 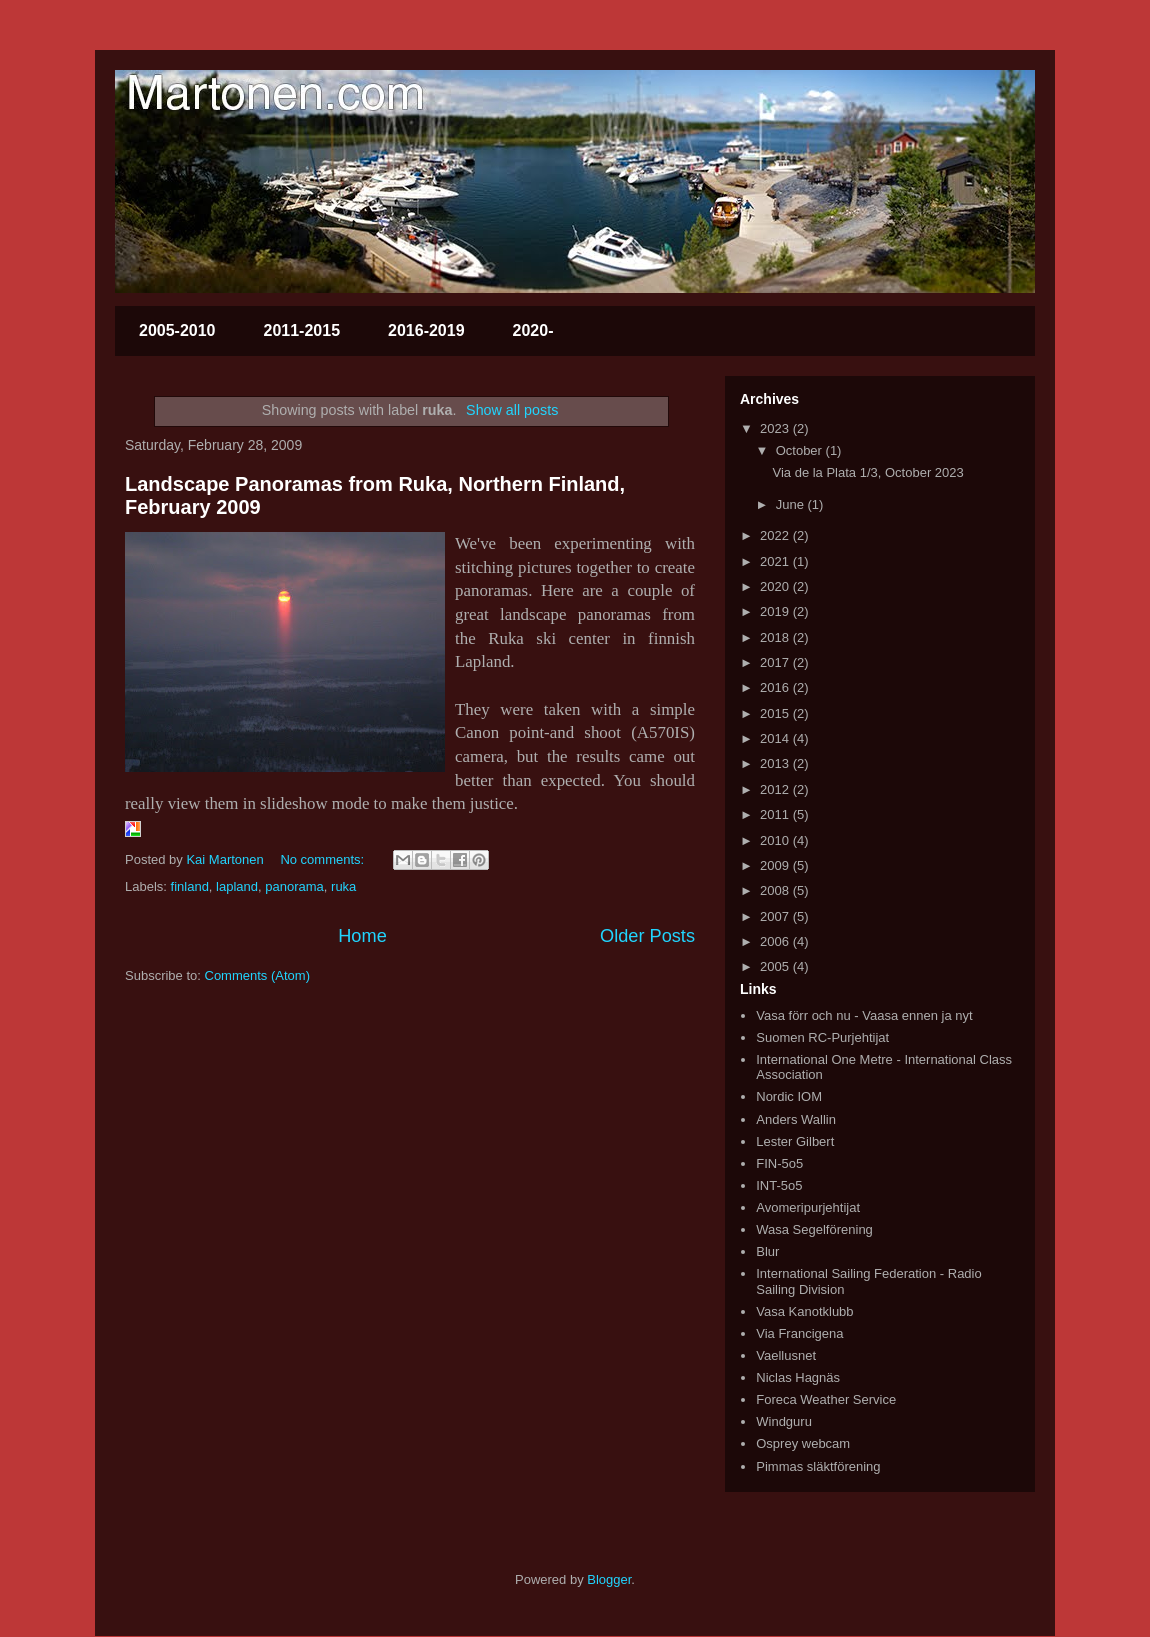 I want to click on 2021, so click(x=776, y=561).